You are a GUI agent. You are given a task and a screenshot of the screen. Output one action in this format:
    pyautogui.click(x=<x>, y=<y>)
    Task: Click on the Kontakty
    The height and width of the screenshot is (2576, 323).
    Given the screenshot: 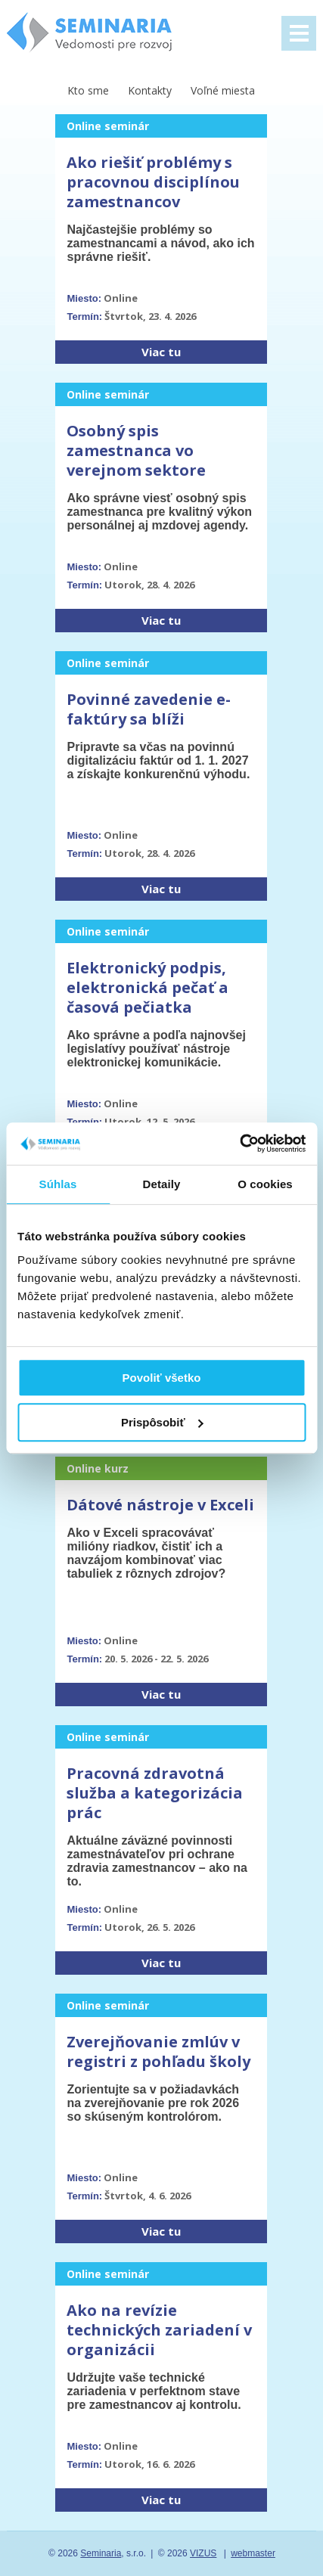 What is the action you would take?
    pyautogui.click(x=150, y=90)
    